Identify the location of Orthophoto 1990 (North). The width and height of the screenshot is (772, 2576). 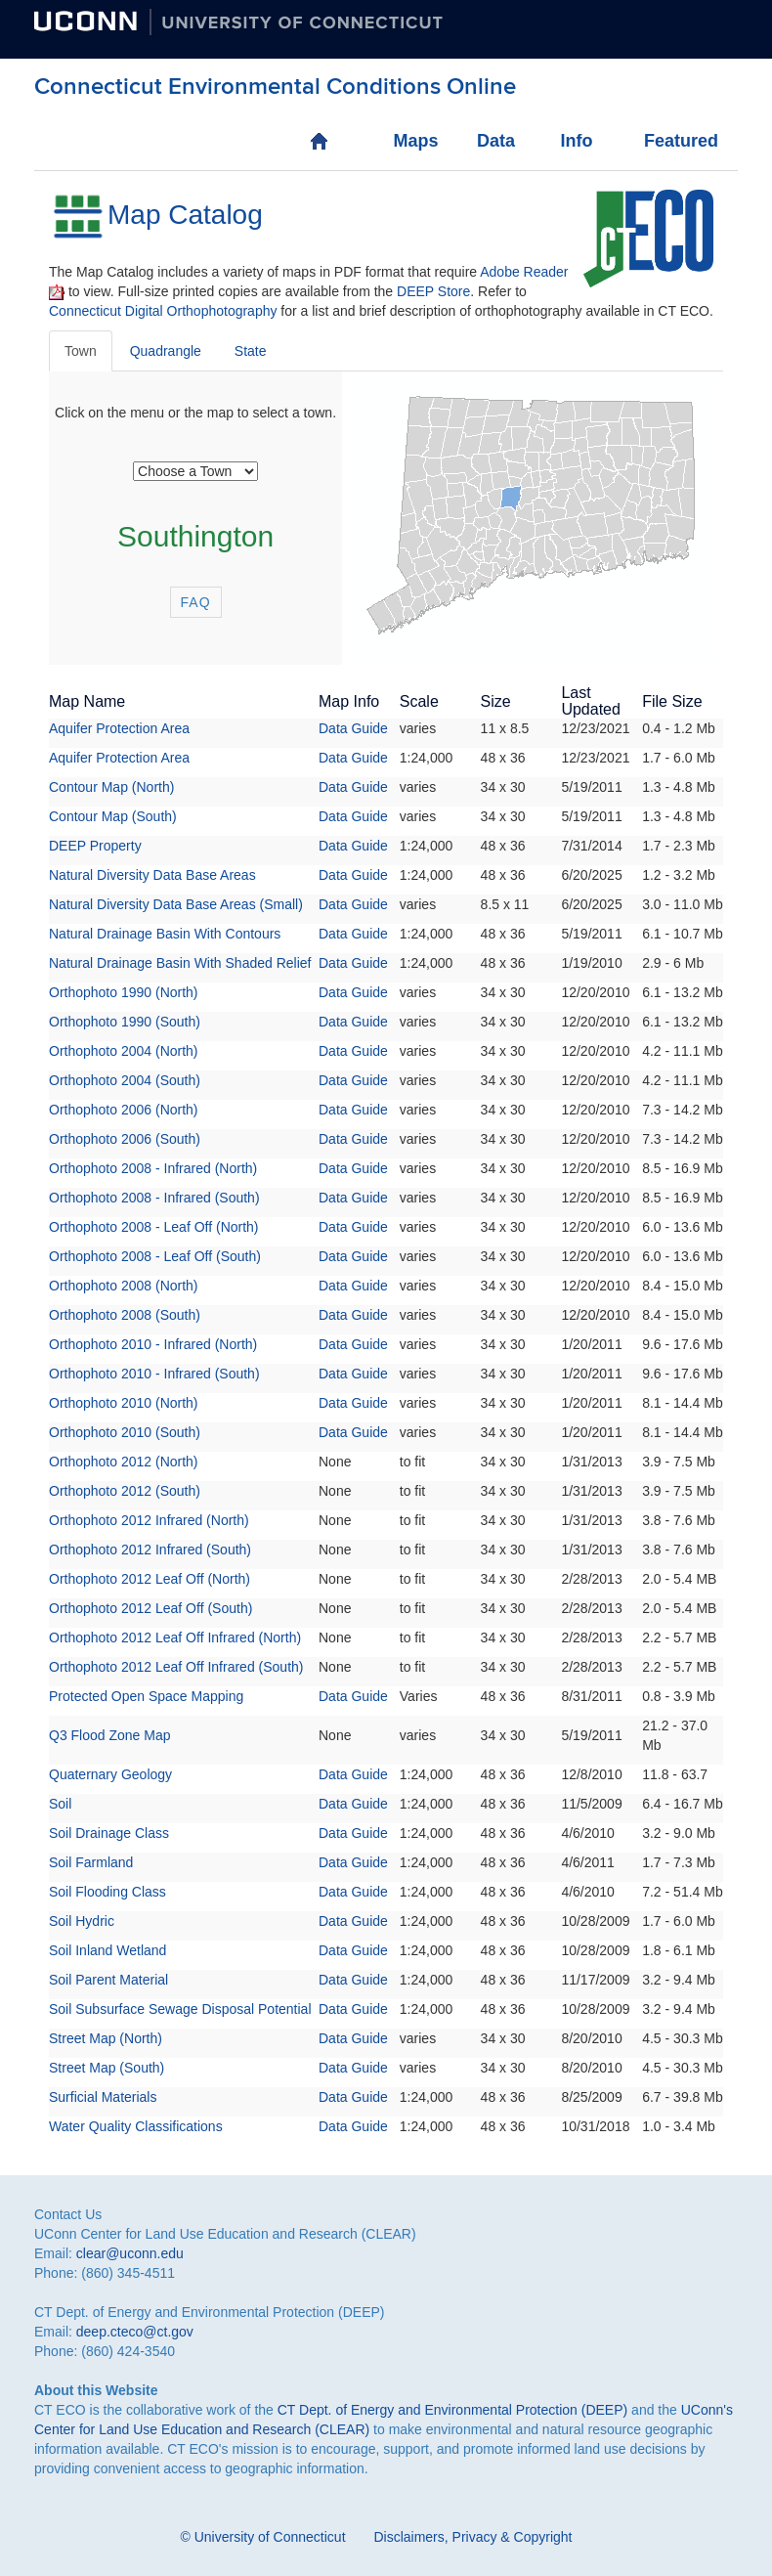
(123, 992).